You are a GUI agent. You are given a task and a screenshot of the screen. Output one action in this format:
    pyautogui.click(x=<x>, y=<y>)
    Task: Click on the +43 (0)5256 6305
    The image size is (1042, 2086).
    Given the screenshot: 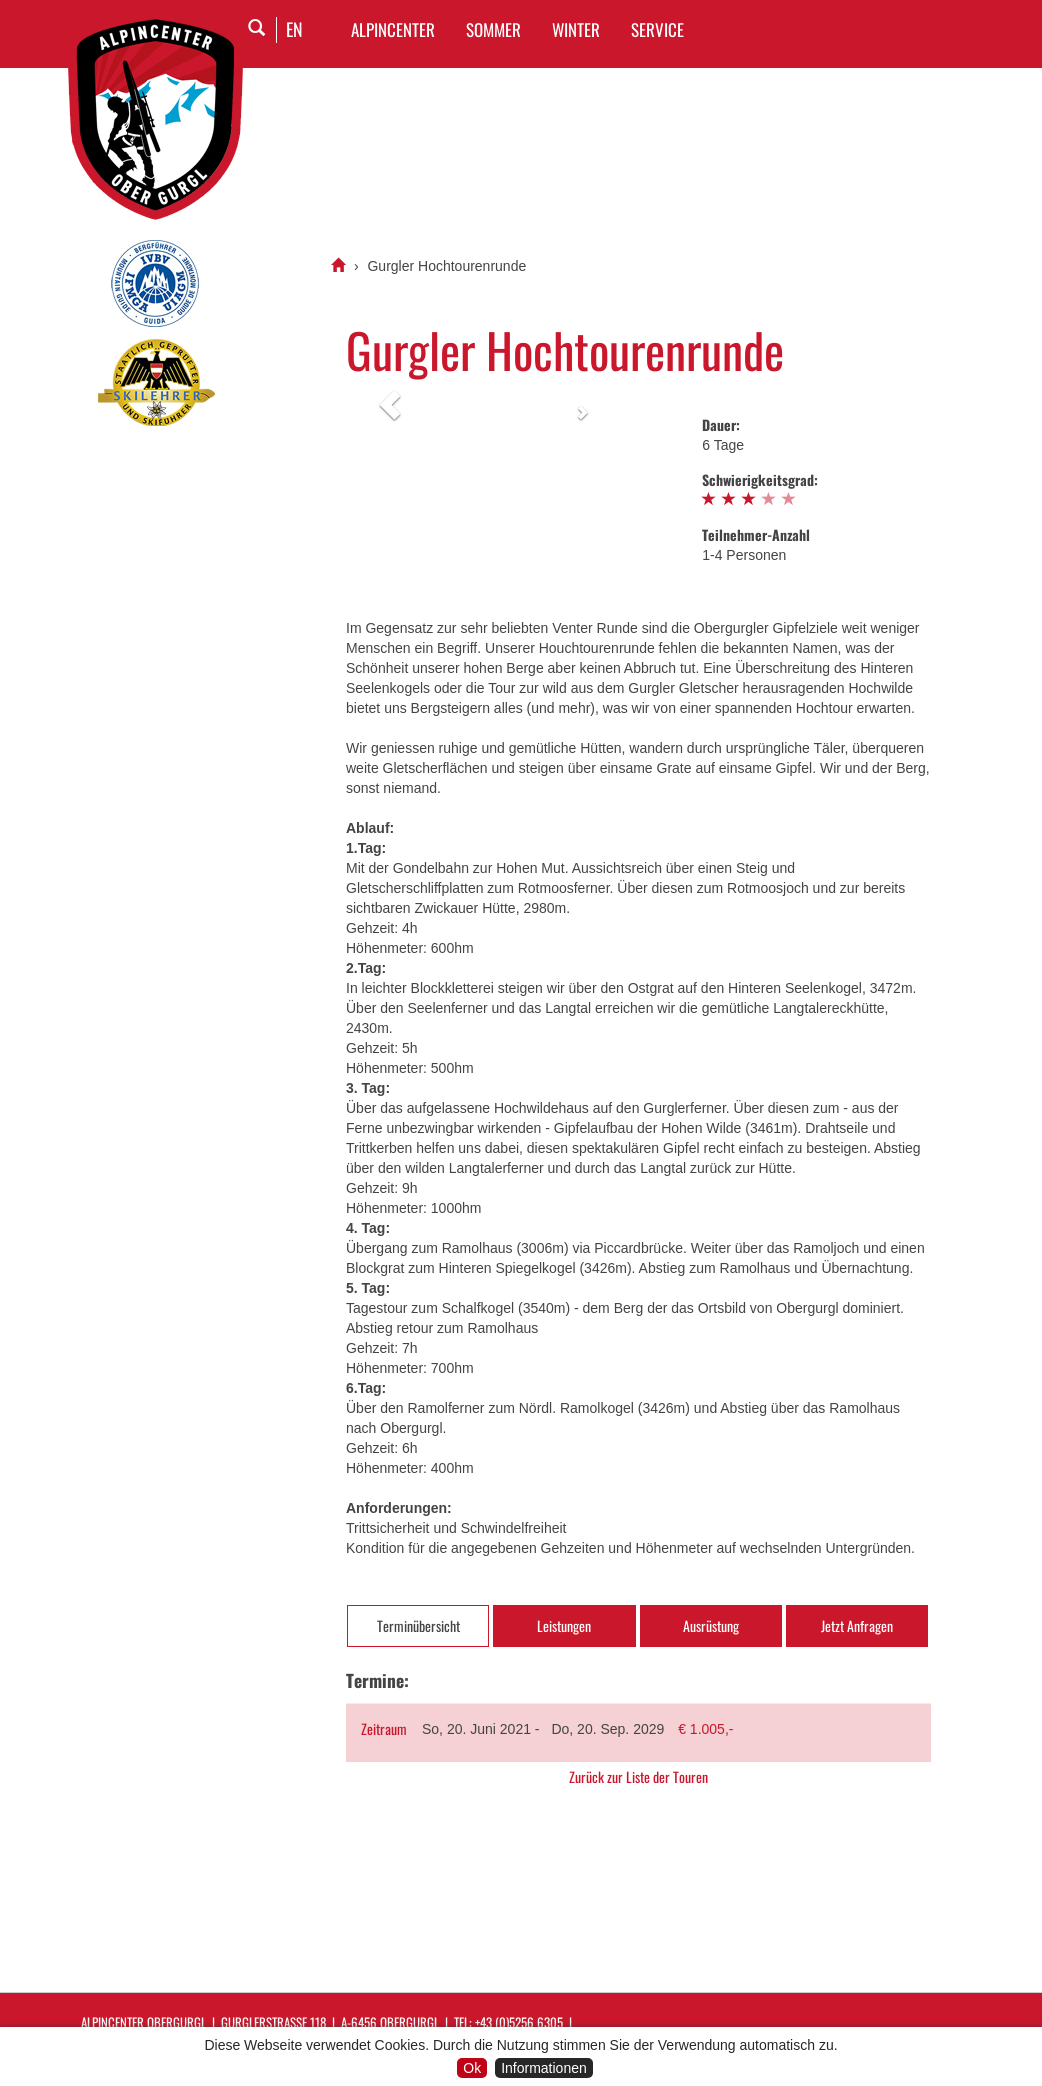 What is the action you would take?
    pyautogui.click(x=519, y=2022)
    